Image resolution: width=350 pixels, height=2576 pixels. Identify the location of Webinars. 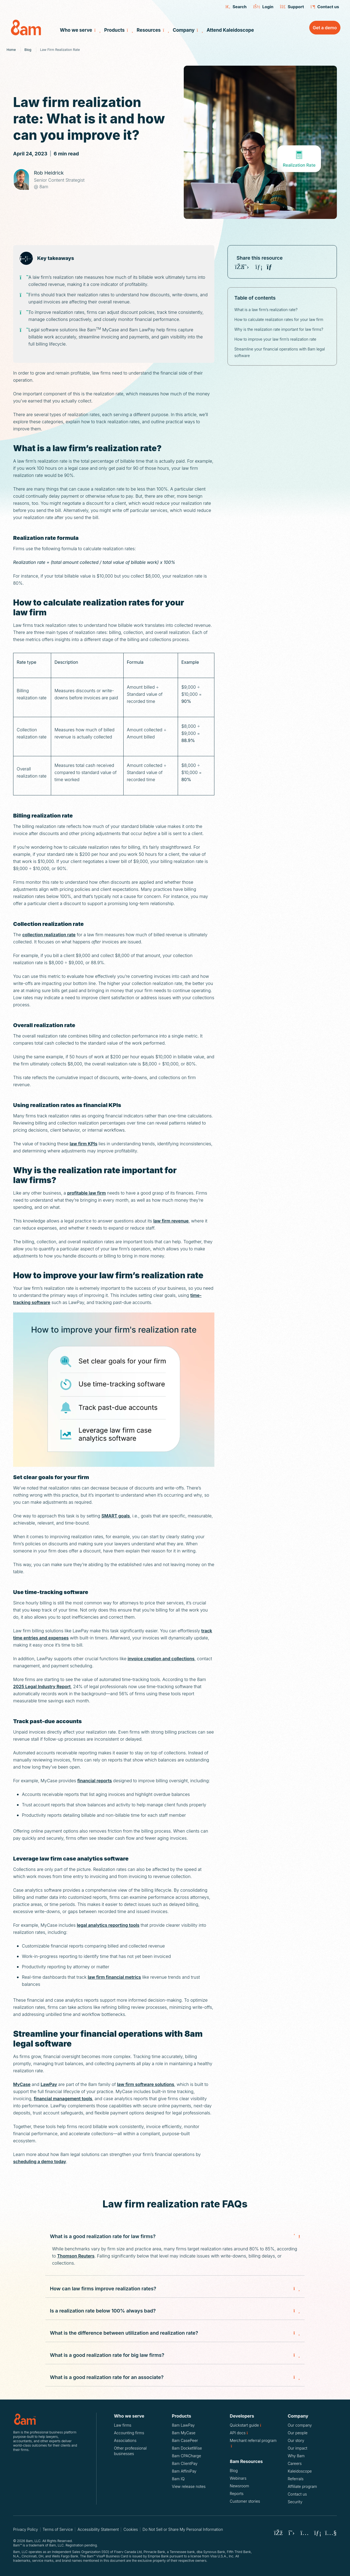
(238, 2478).